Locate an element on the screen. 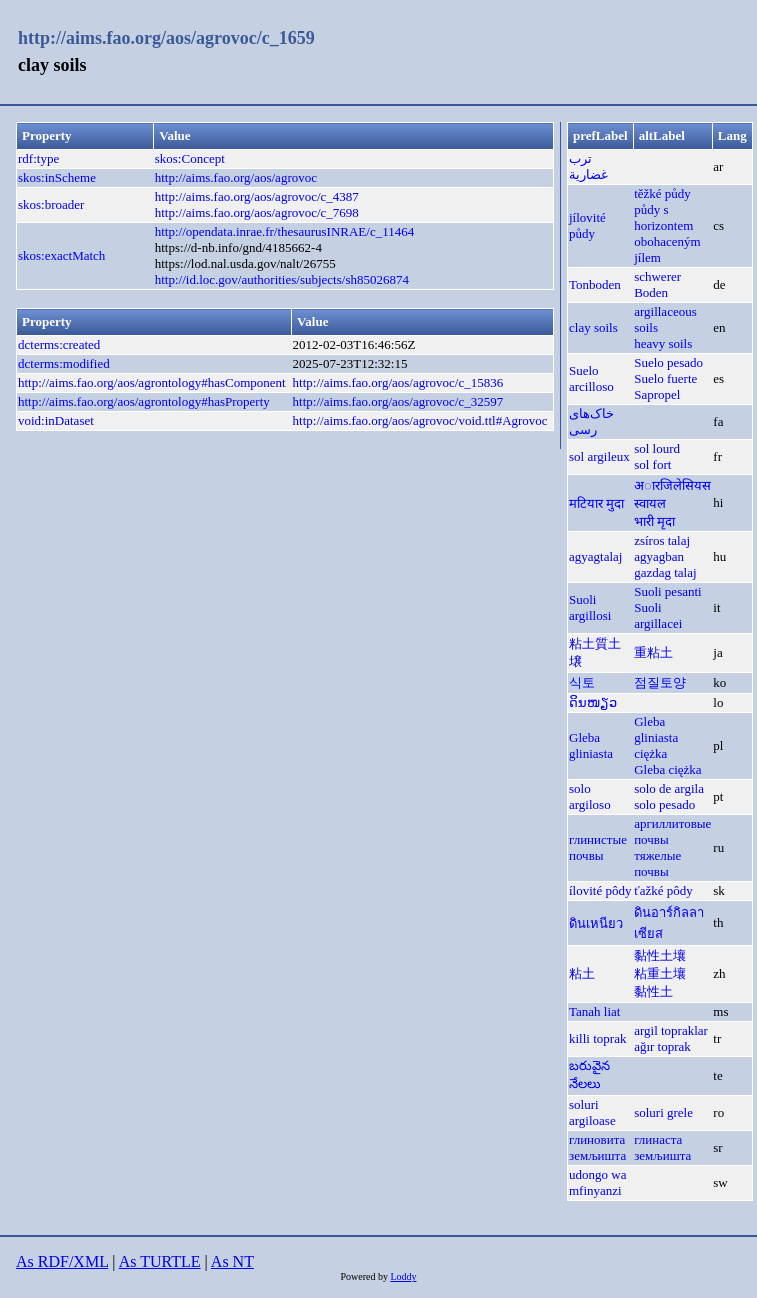 The image size is (757, 1298). Sapropel is located at coordinates (657, 394).